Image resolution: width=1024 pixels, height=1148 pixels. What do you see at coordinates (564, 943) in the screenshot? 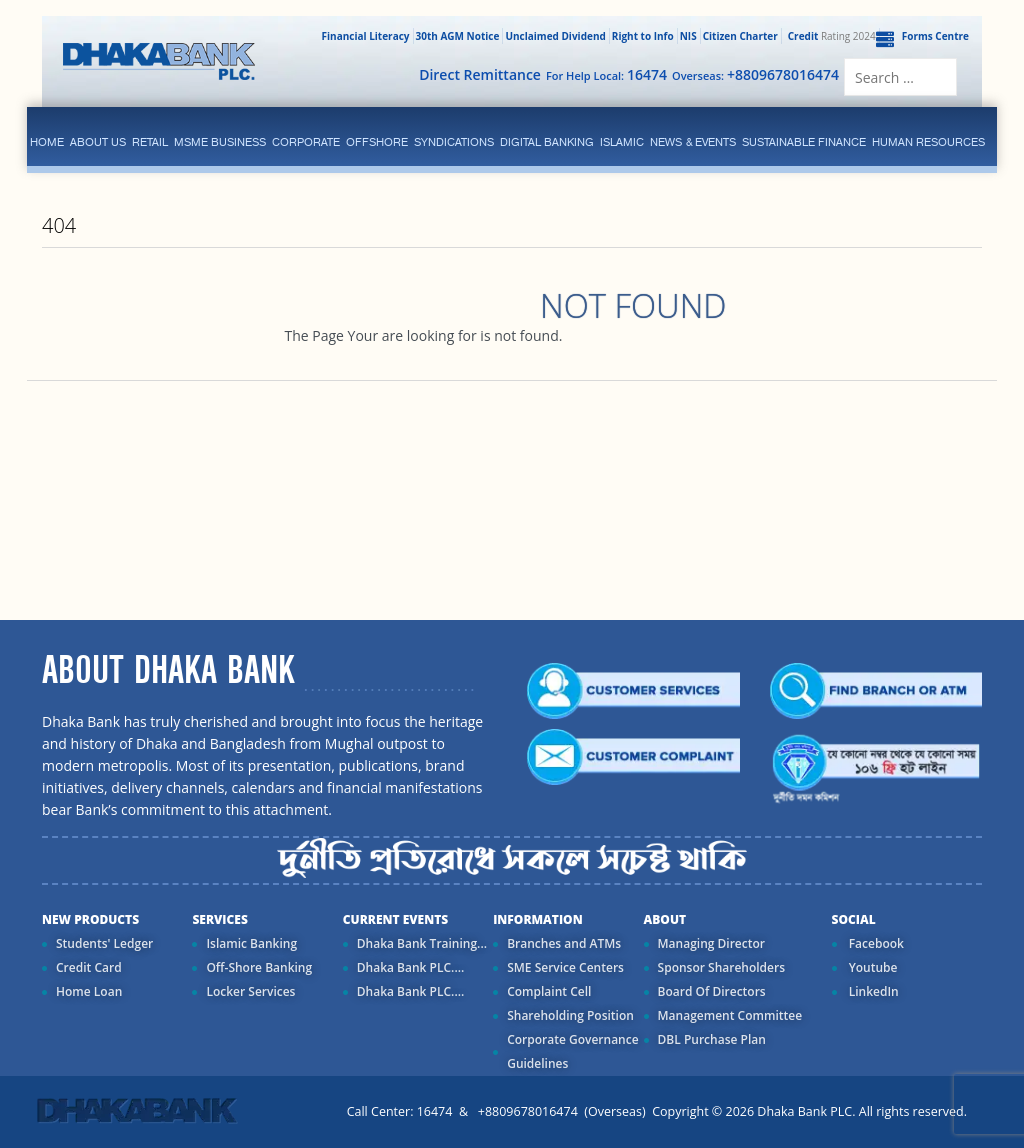
I see `Branches and ATMs` at bounding box center [564, 943].